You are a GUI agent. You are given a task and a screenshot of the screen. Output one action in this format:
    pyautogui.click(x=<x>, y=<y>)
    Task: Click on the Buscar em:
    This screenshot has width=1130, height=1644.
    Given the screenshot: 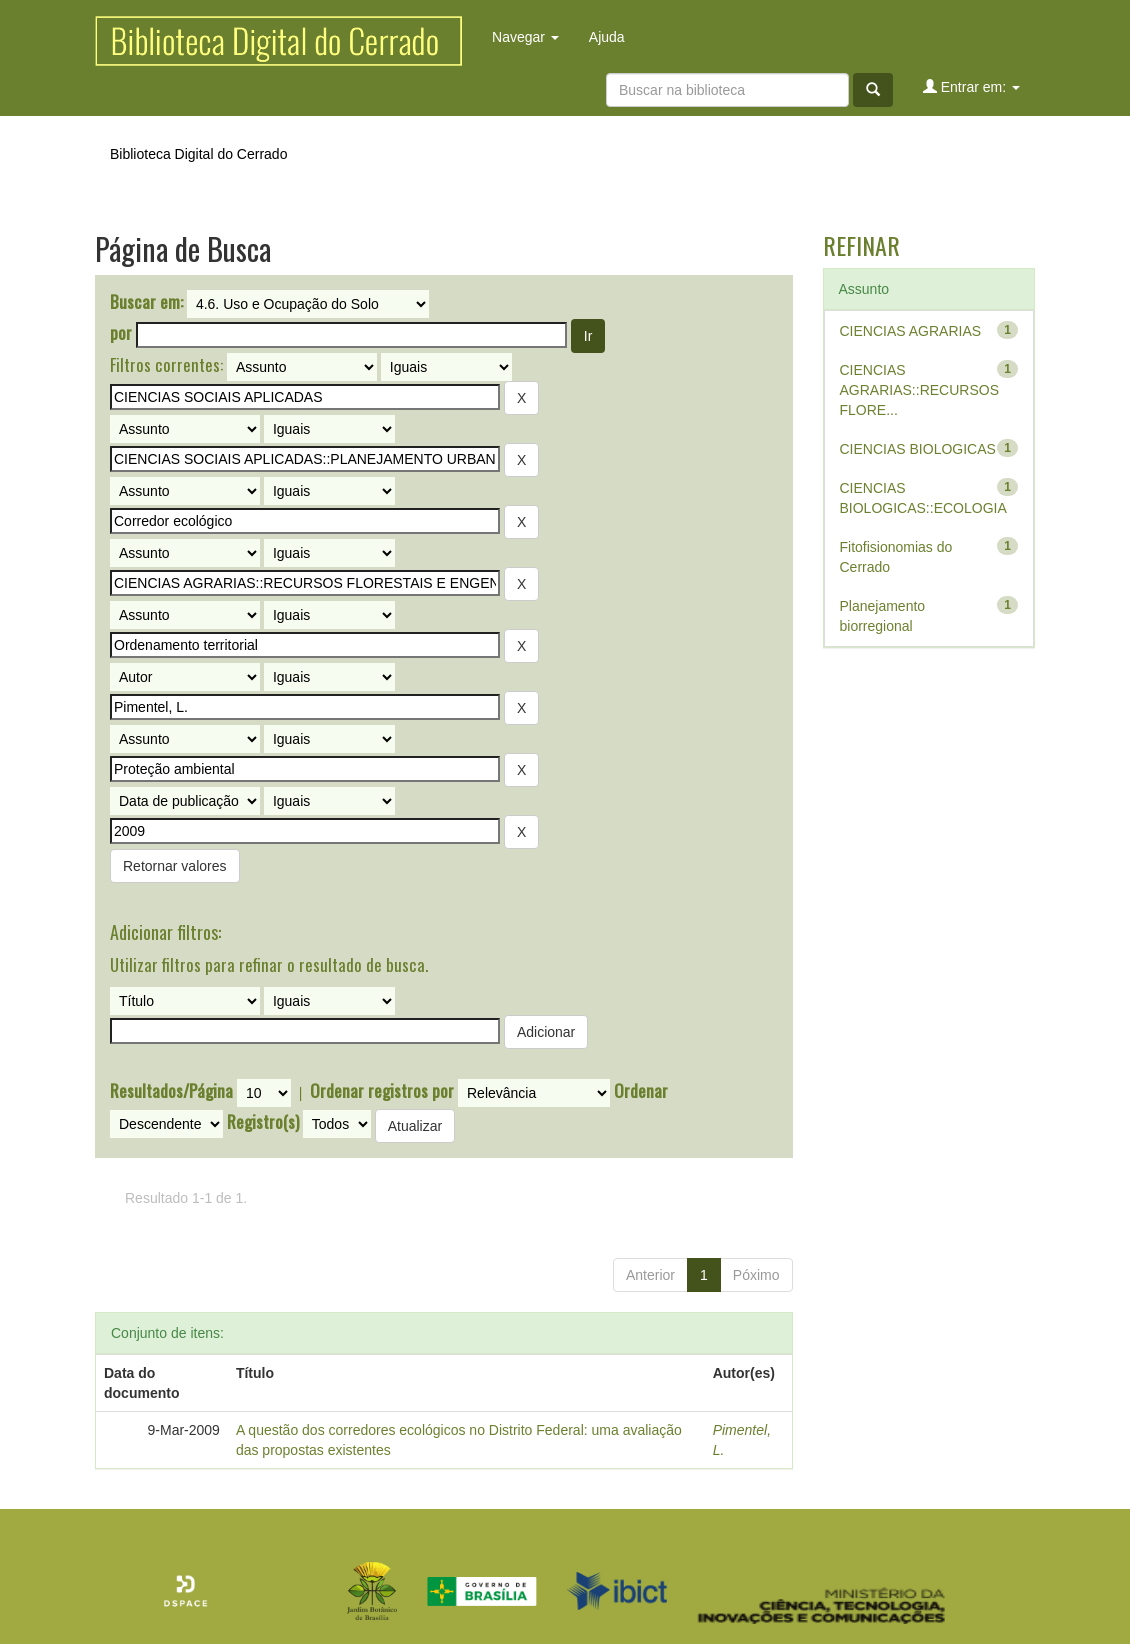 What is the action you would take?
    pyautogui.click(x=146, y=302)
    